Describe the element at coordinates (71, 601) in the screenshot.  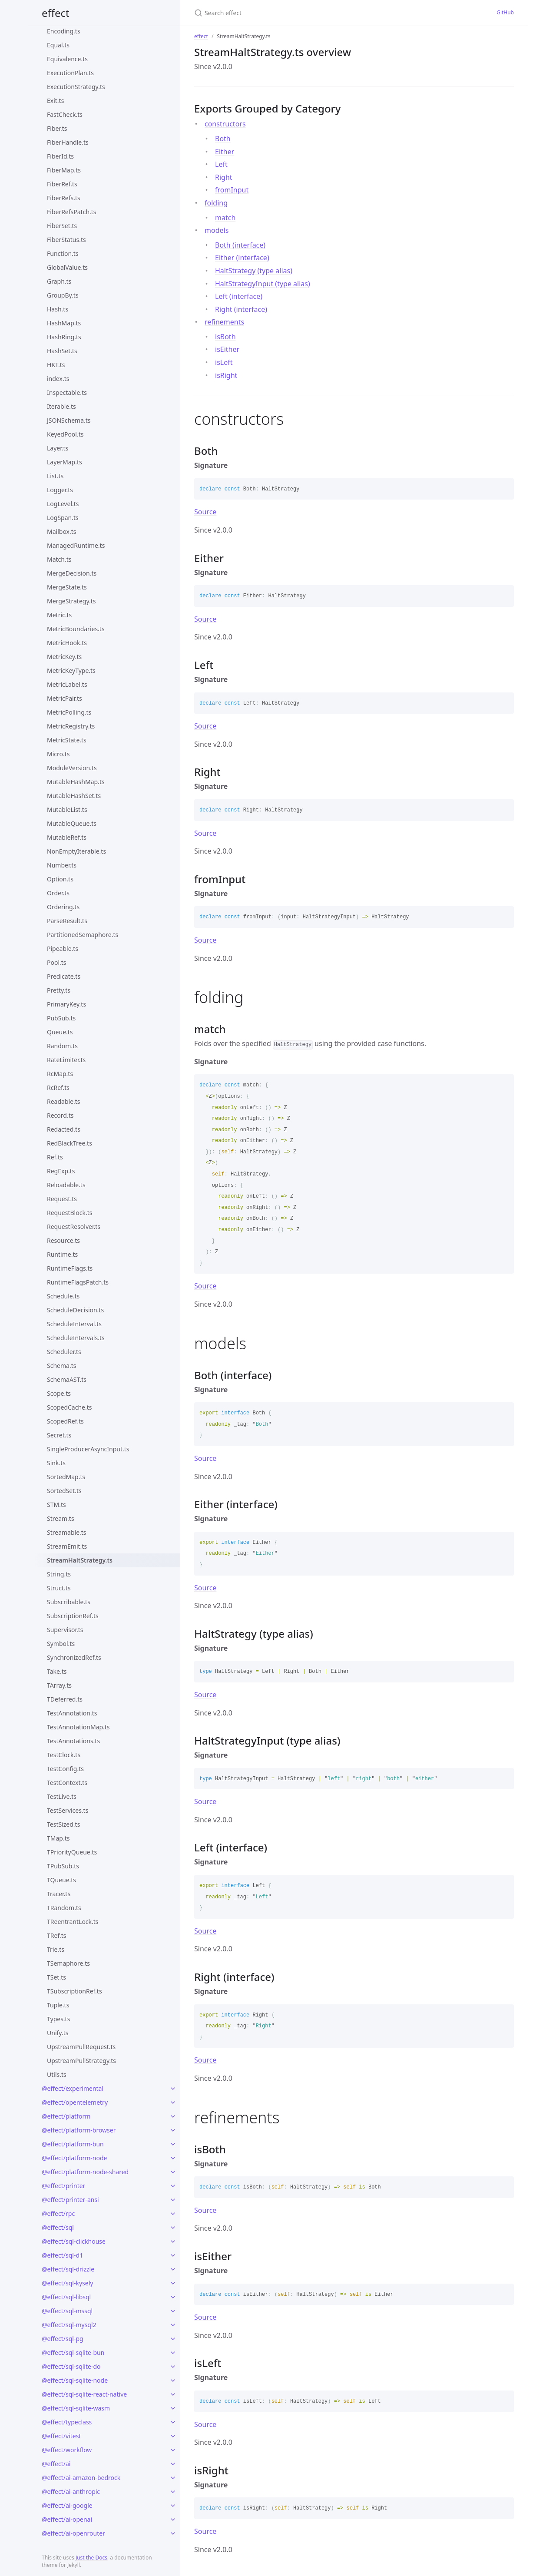
I see `MergeStrategy.ts` at that location.